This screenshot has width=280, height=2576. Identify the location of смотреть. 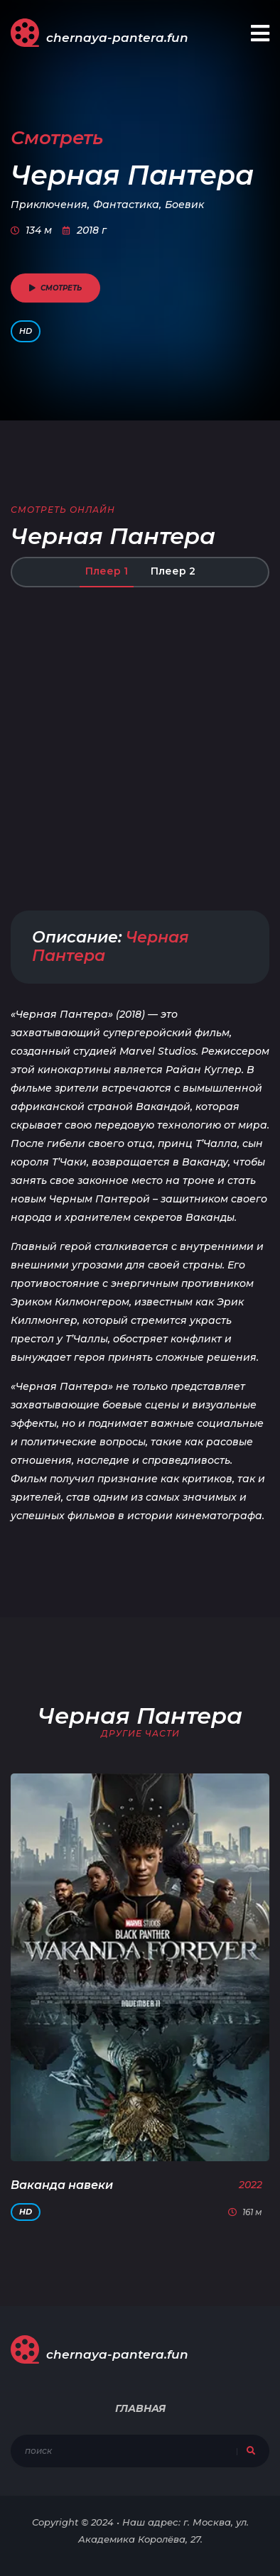
(55, 288).